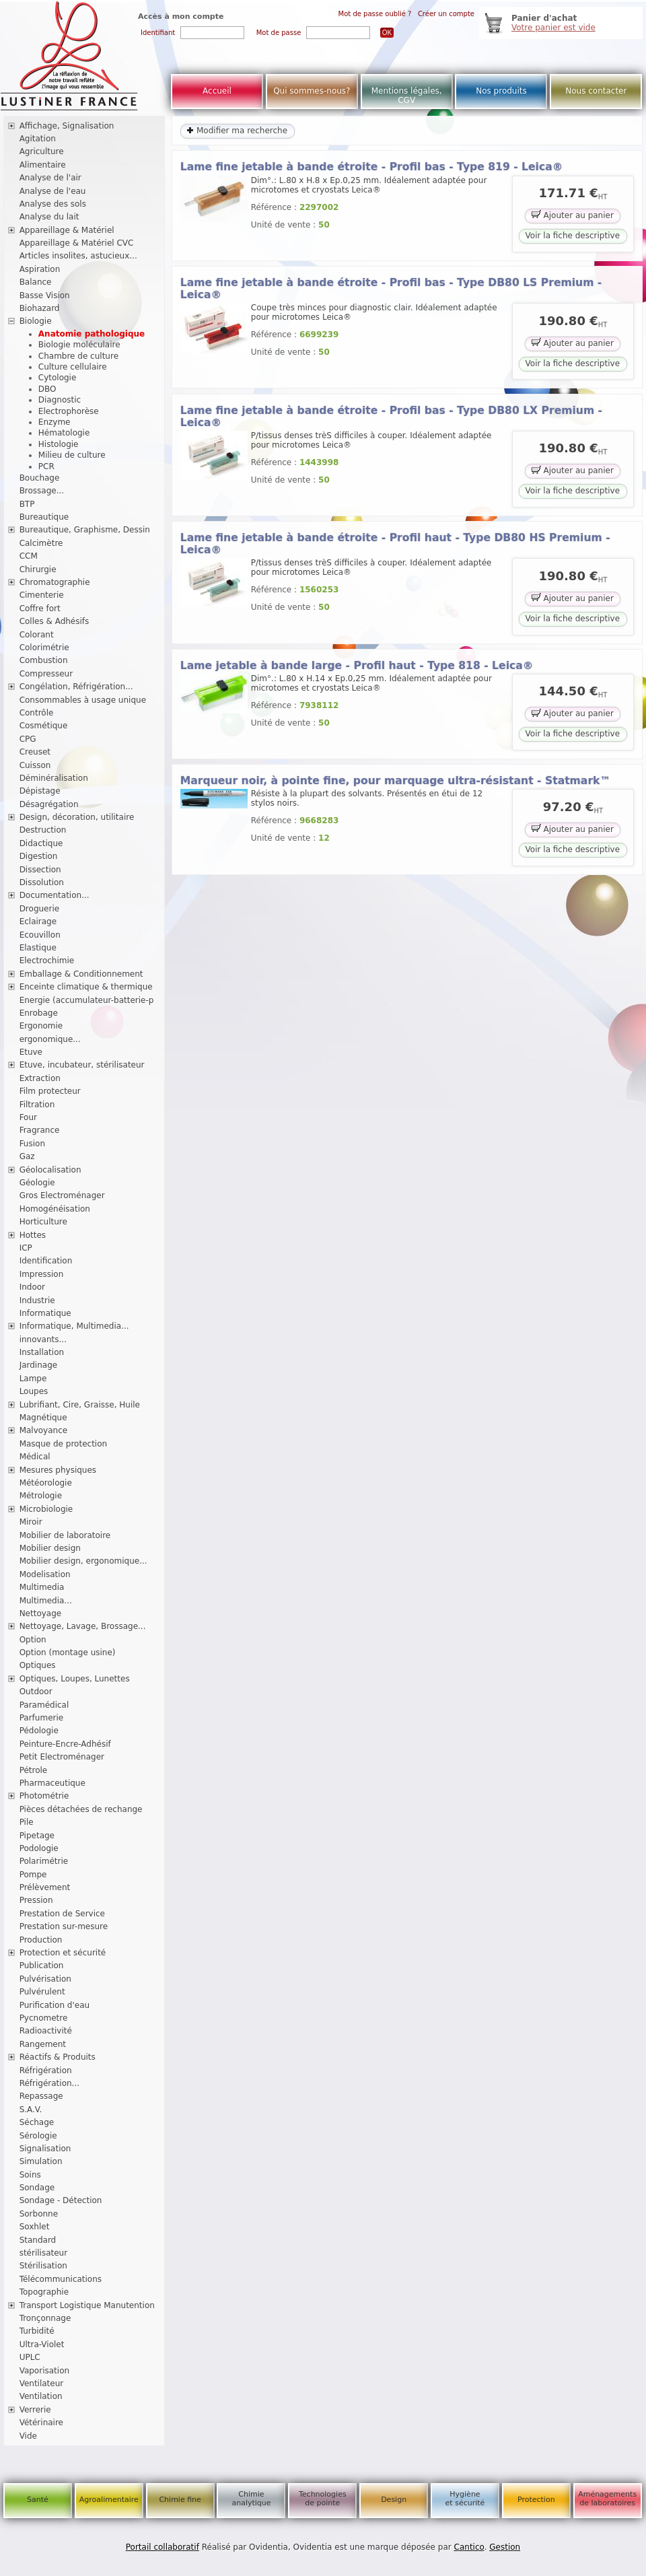 This screenshot has width=646, height=2576. Describe the element at coordinates (31, 2109) in the screenshot. I see `S.A.V.` at that location.